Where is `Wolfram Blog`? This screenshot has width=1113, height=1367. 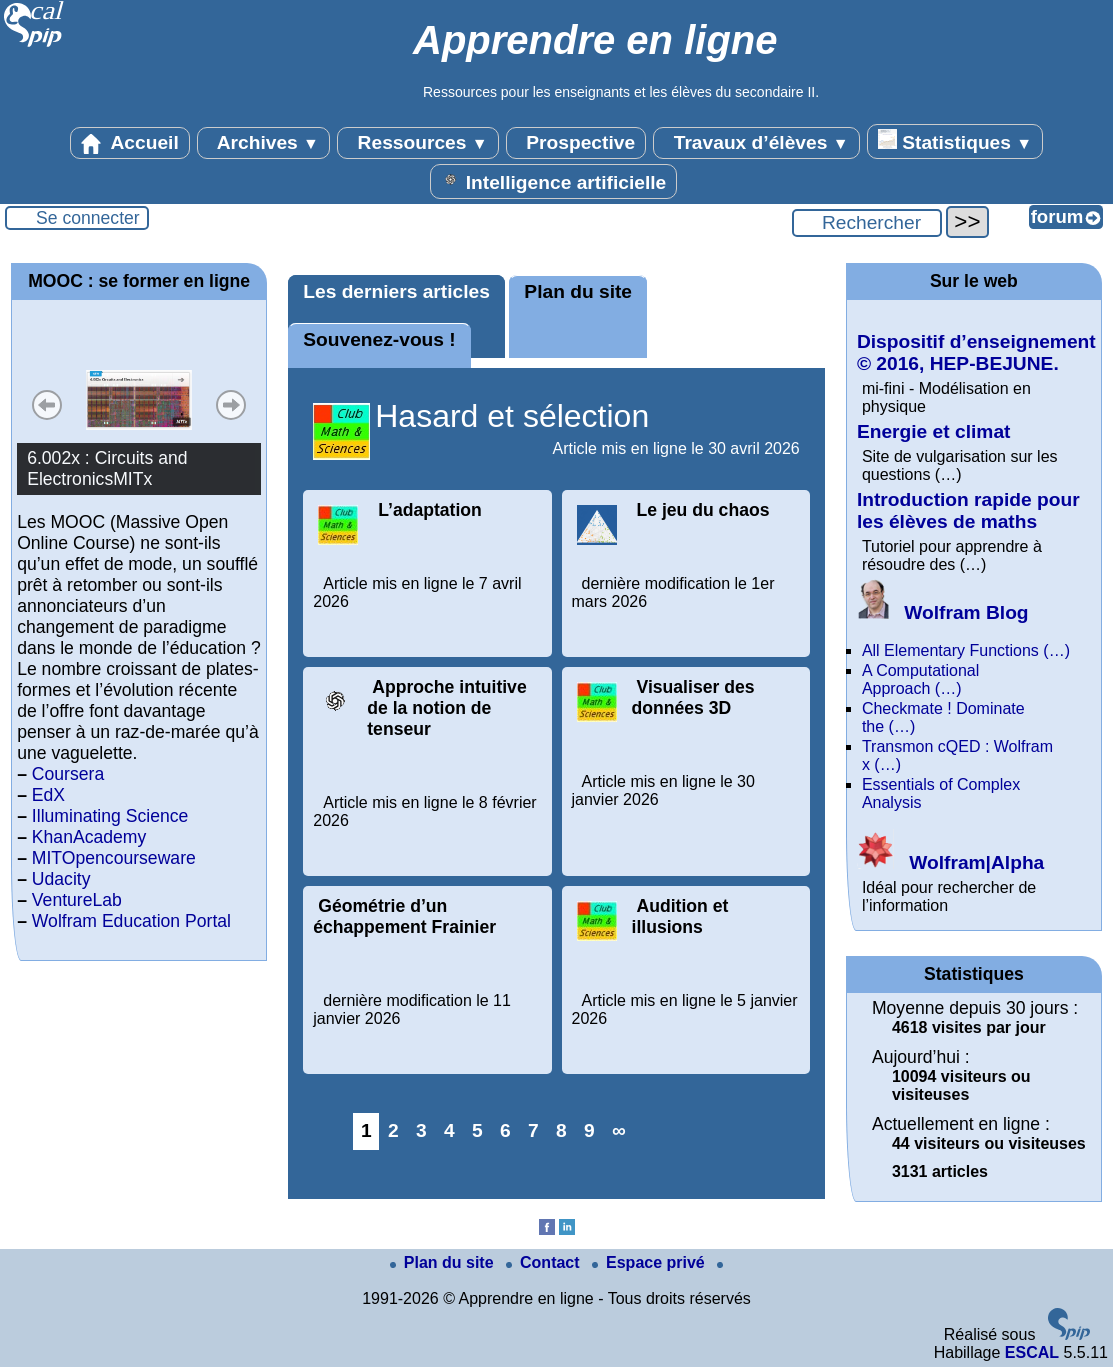 Wolfram Blog is located at coordinates (943, 612).